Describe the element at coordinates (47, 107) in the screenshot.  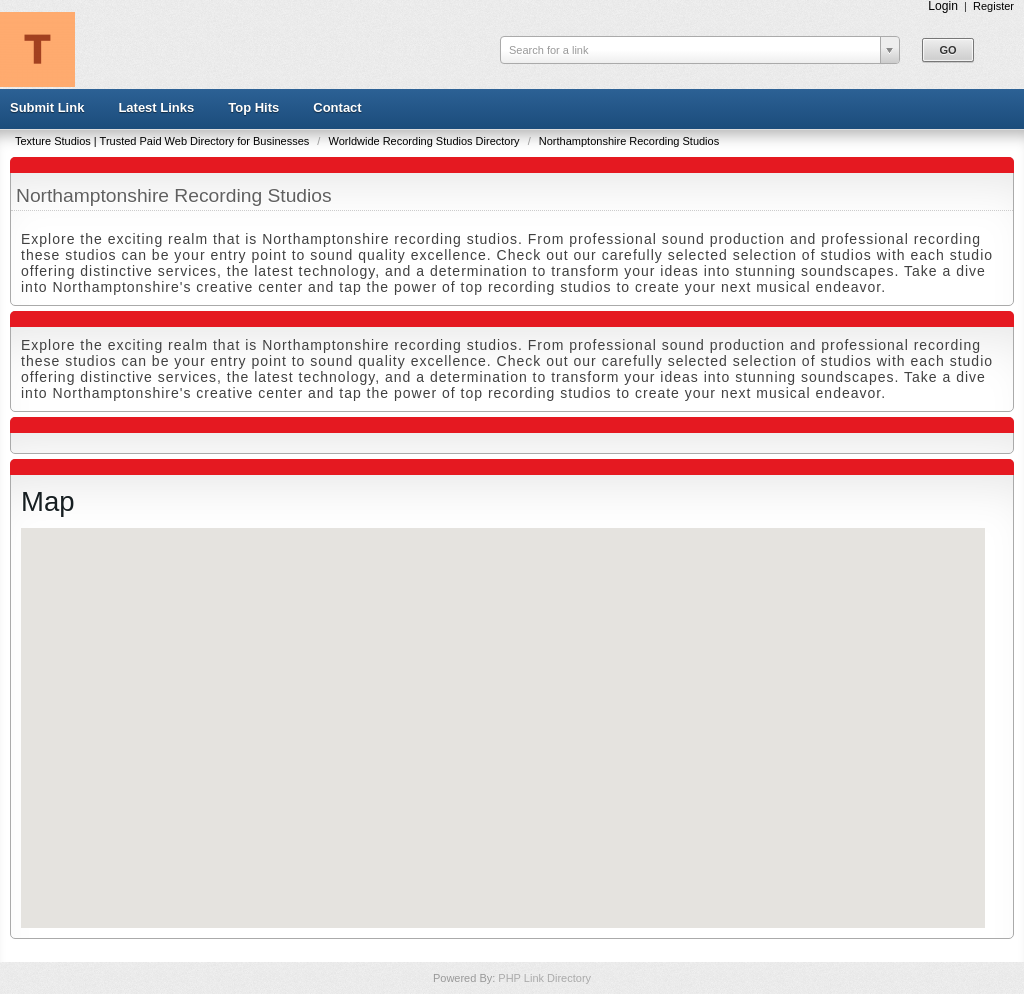
I see `Submit Link` at that location.